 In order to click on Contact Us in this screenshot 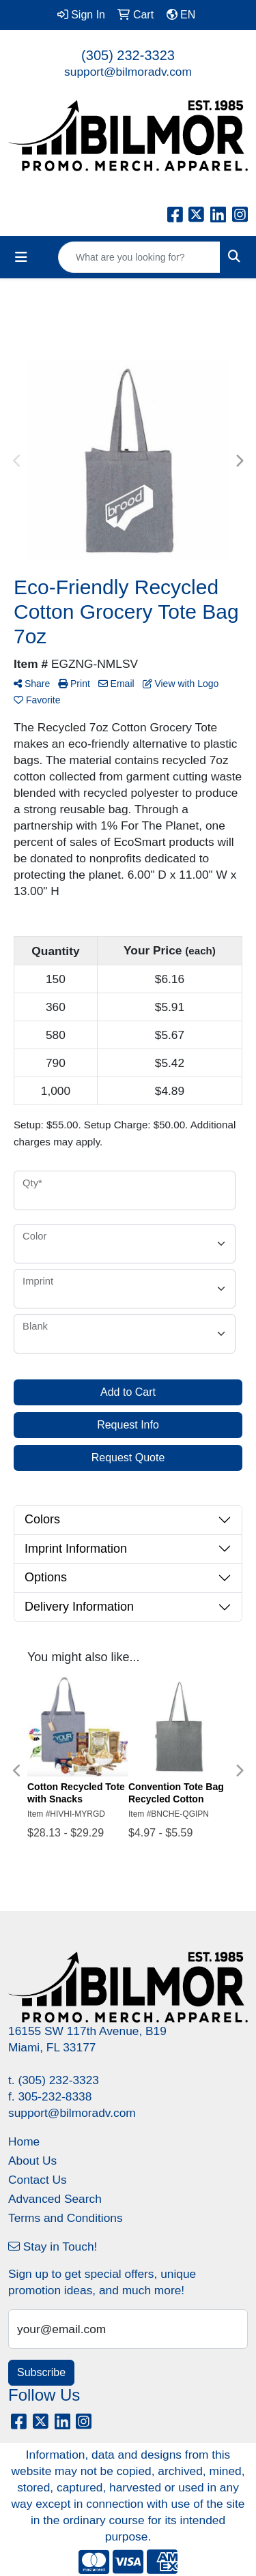, I will do `click(37, 2179)`.